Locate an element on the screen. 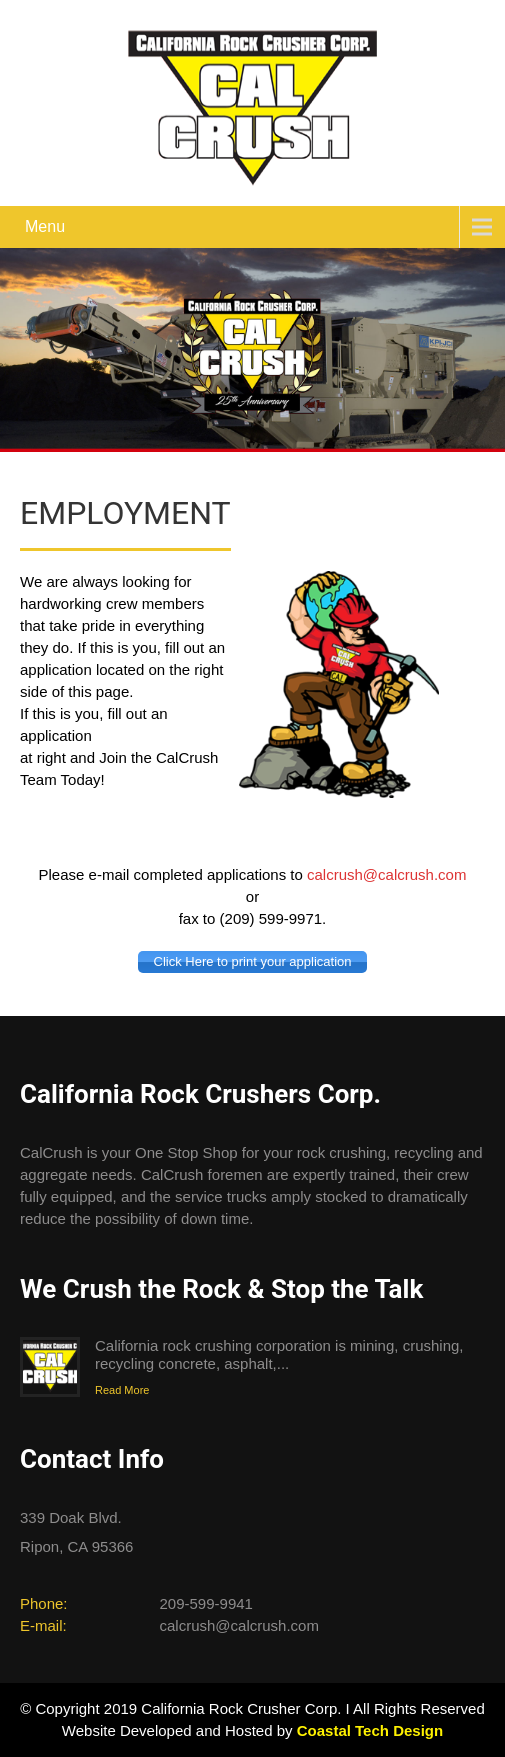  calcrush@calcrush.com is located at coordinates (386, 874).